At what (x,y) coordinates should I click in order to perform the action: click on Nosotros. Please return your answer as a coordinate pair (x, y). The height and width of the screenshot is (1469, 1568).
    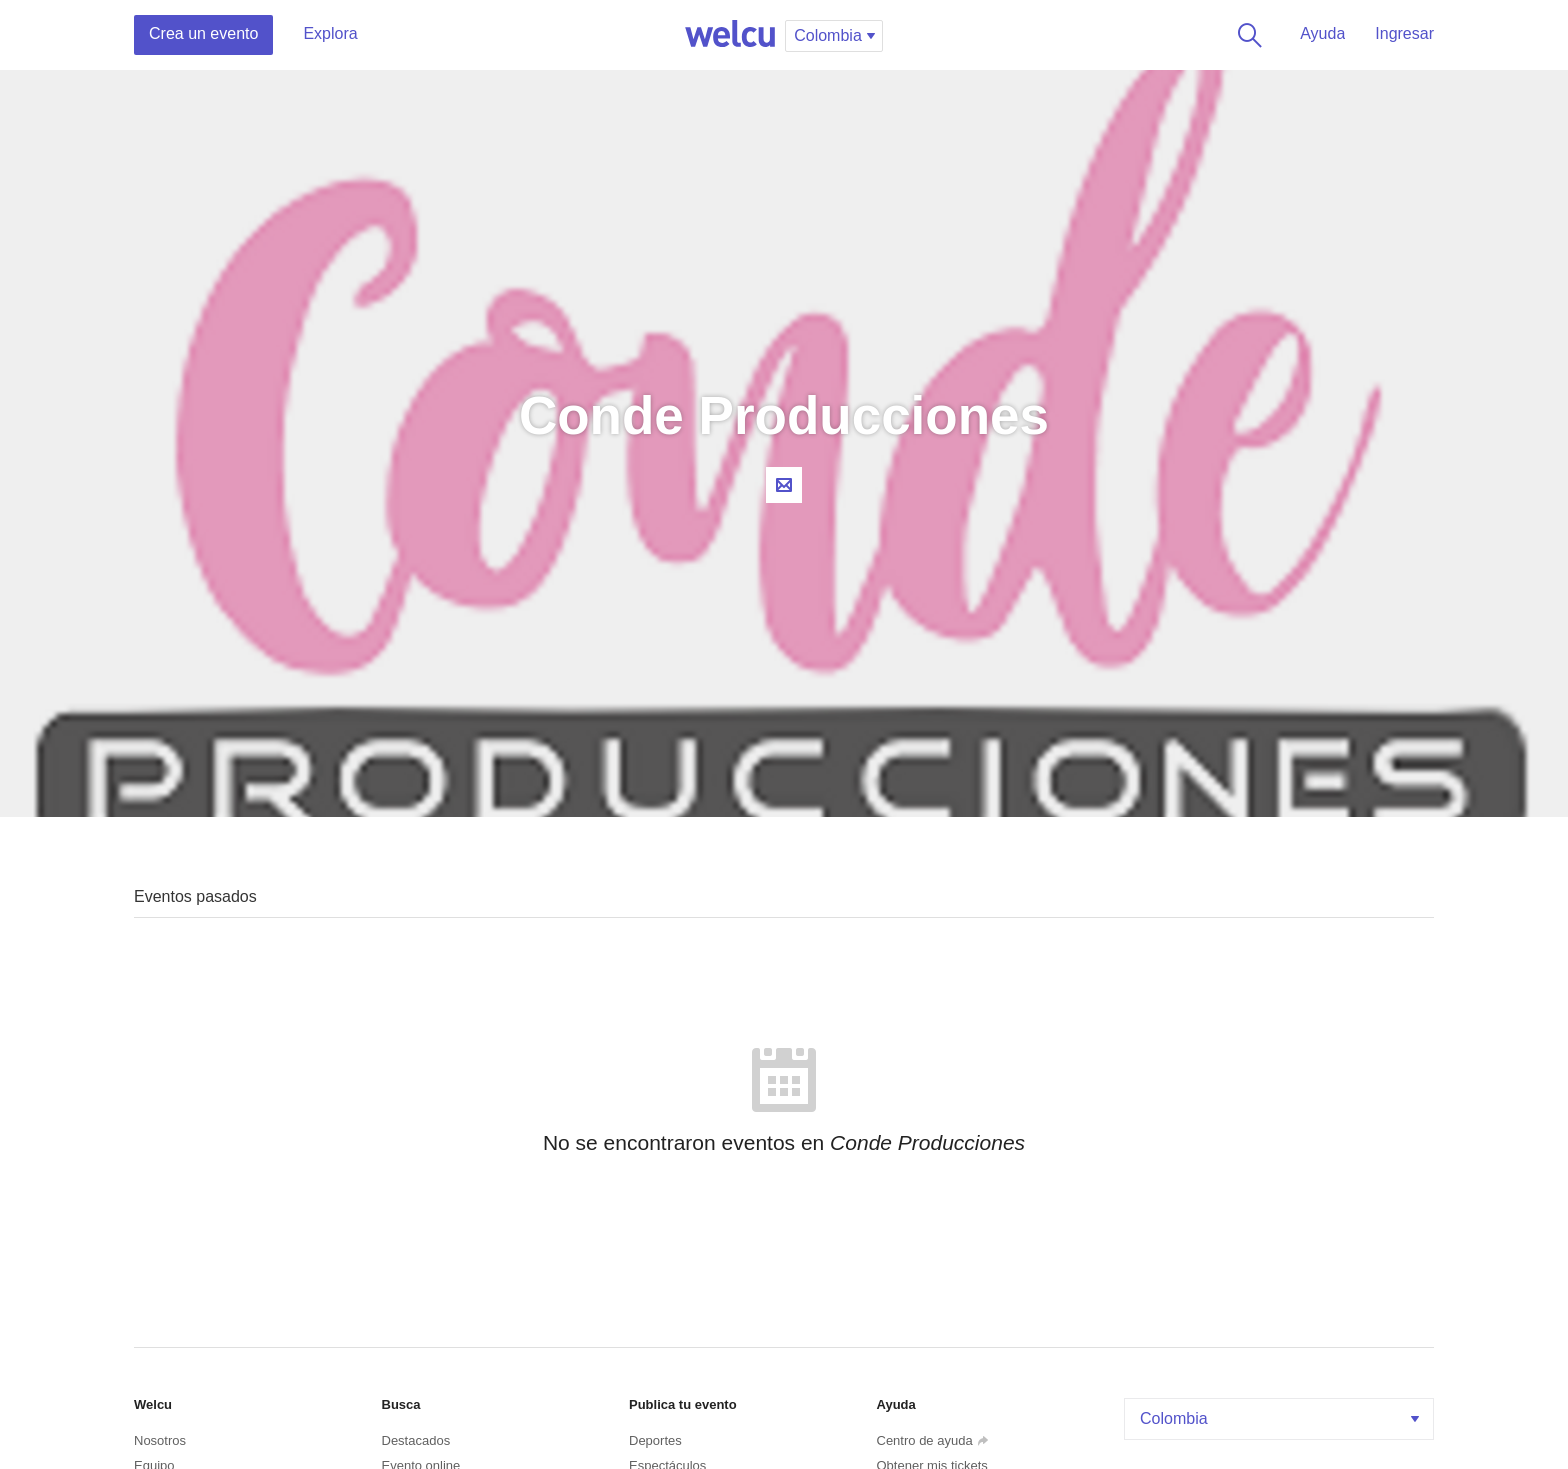
    Looking at the image, I should click on (160, 1440).